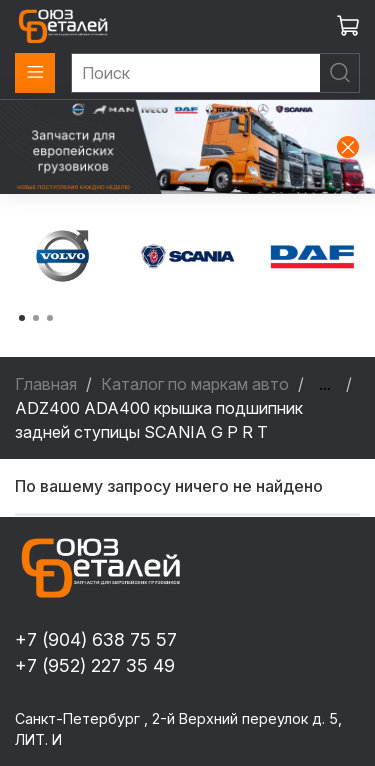  What do you see at coordinates (22, 318) in the screenshot?
I see `[Go to page 1]` at bounding box center [22, 318].